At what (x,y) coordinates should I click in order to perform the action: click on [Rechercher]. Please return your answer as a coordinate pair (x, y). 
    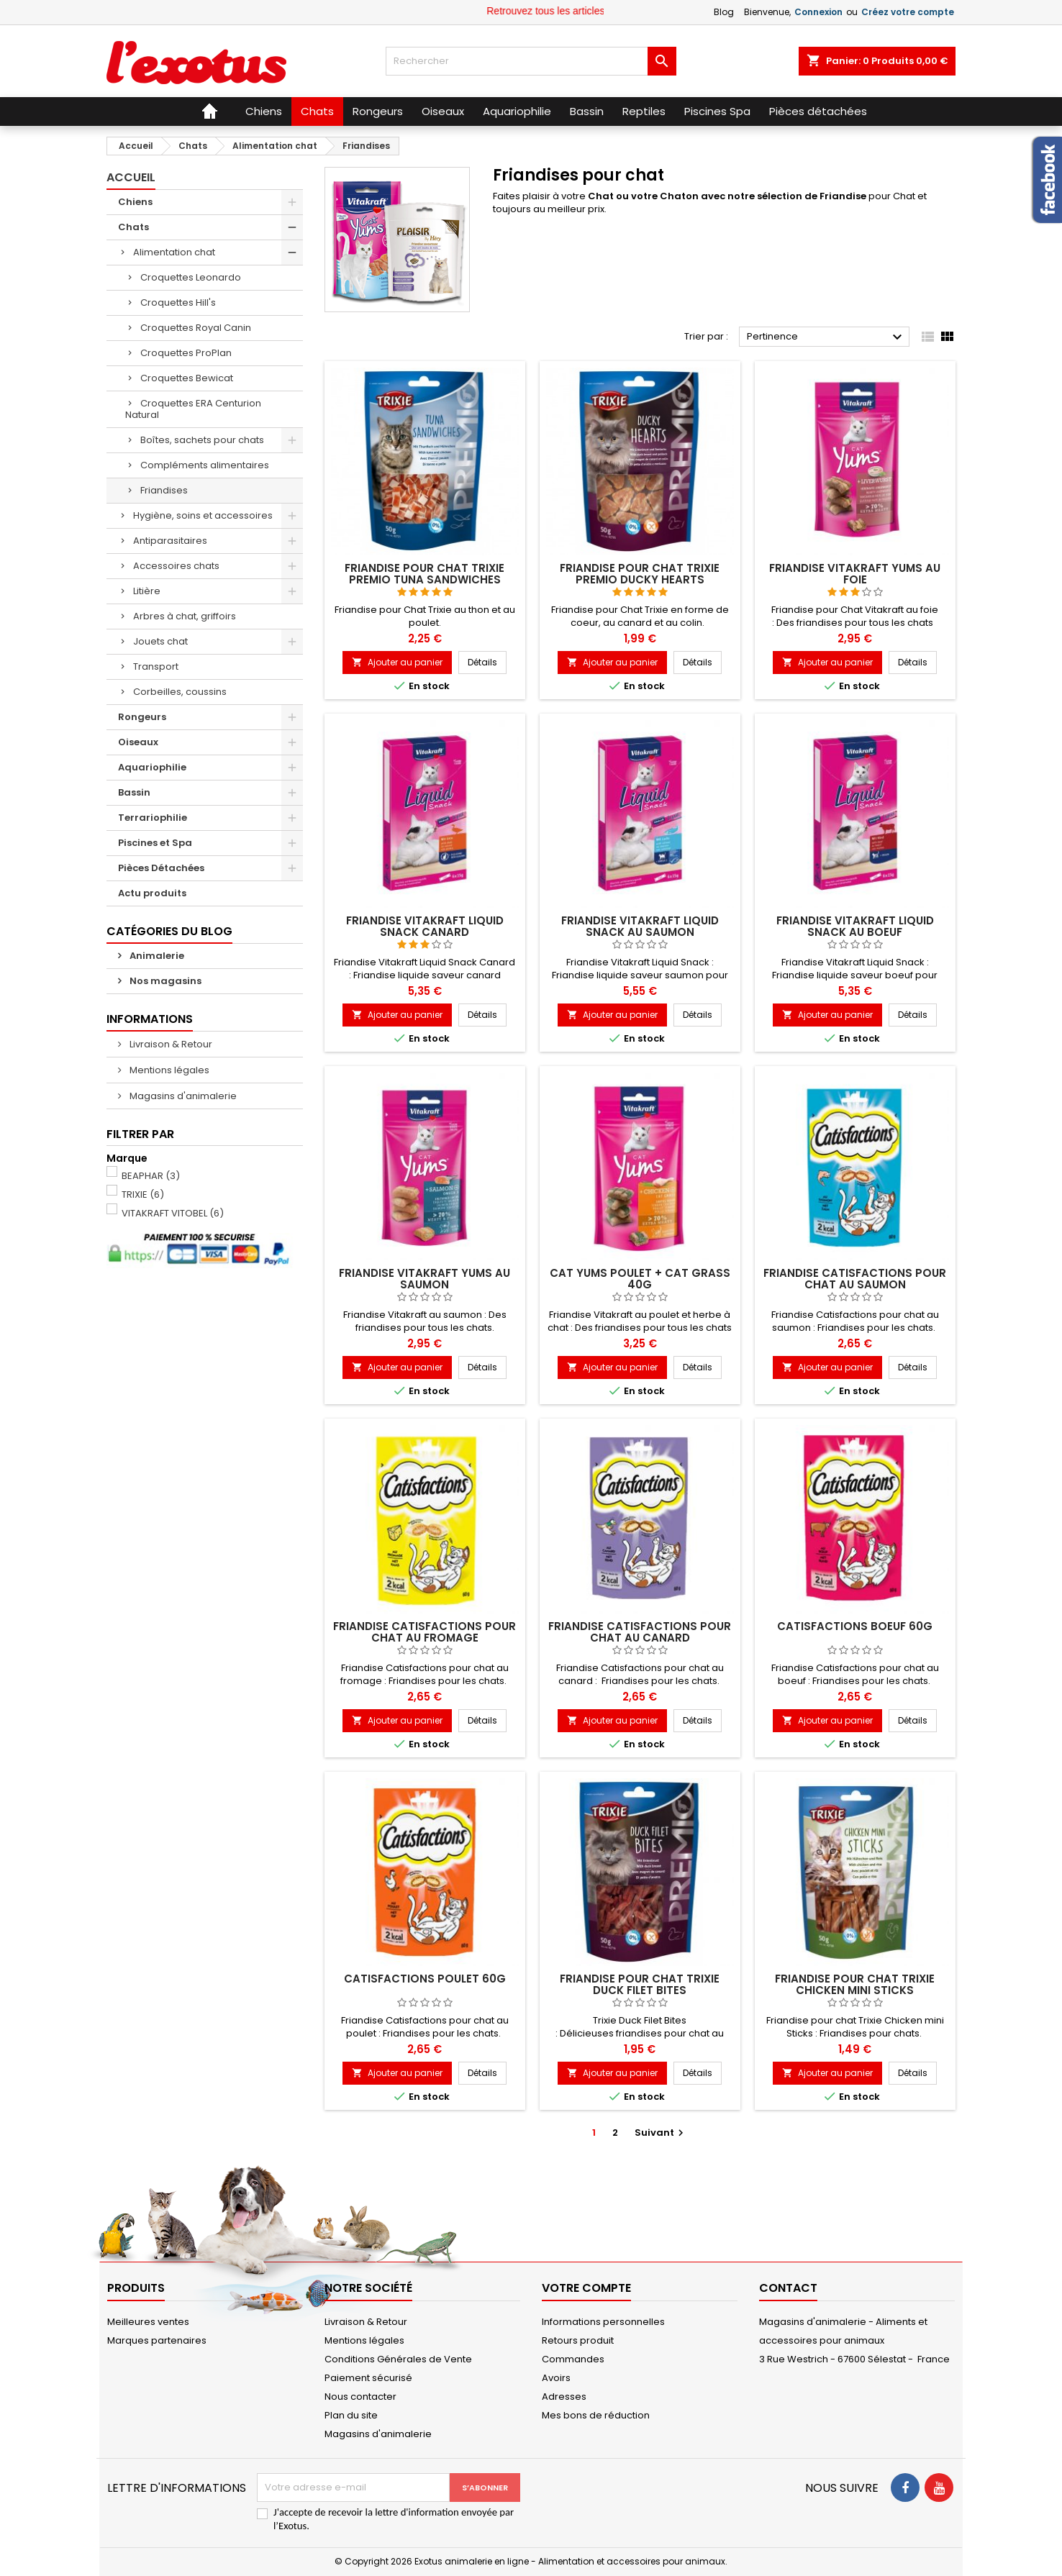
    Looking at the image, I should click on (531, 61).